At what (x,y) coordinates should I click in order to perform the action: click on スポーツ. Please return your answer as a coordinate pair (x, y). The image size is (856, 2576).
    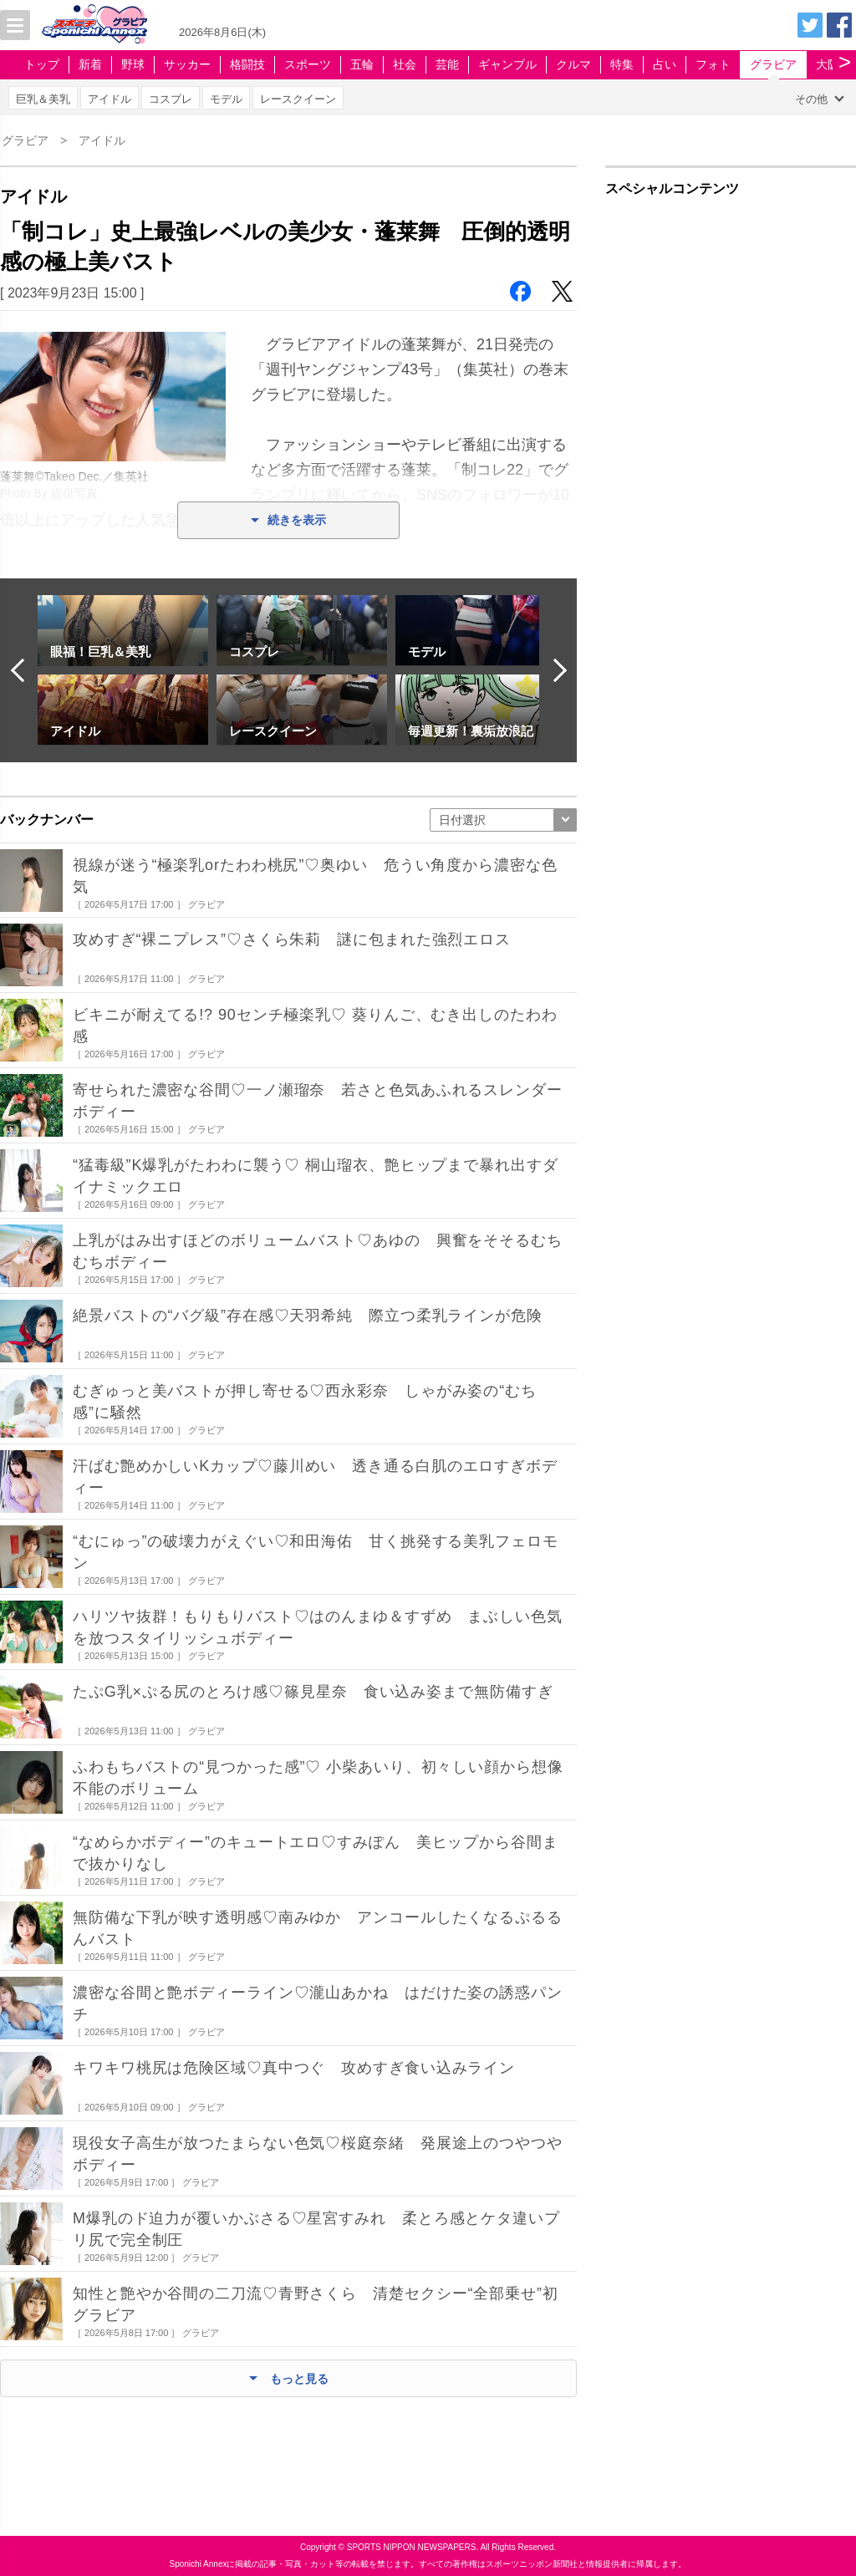
    Looking at the image, I should click on (307, 64).